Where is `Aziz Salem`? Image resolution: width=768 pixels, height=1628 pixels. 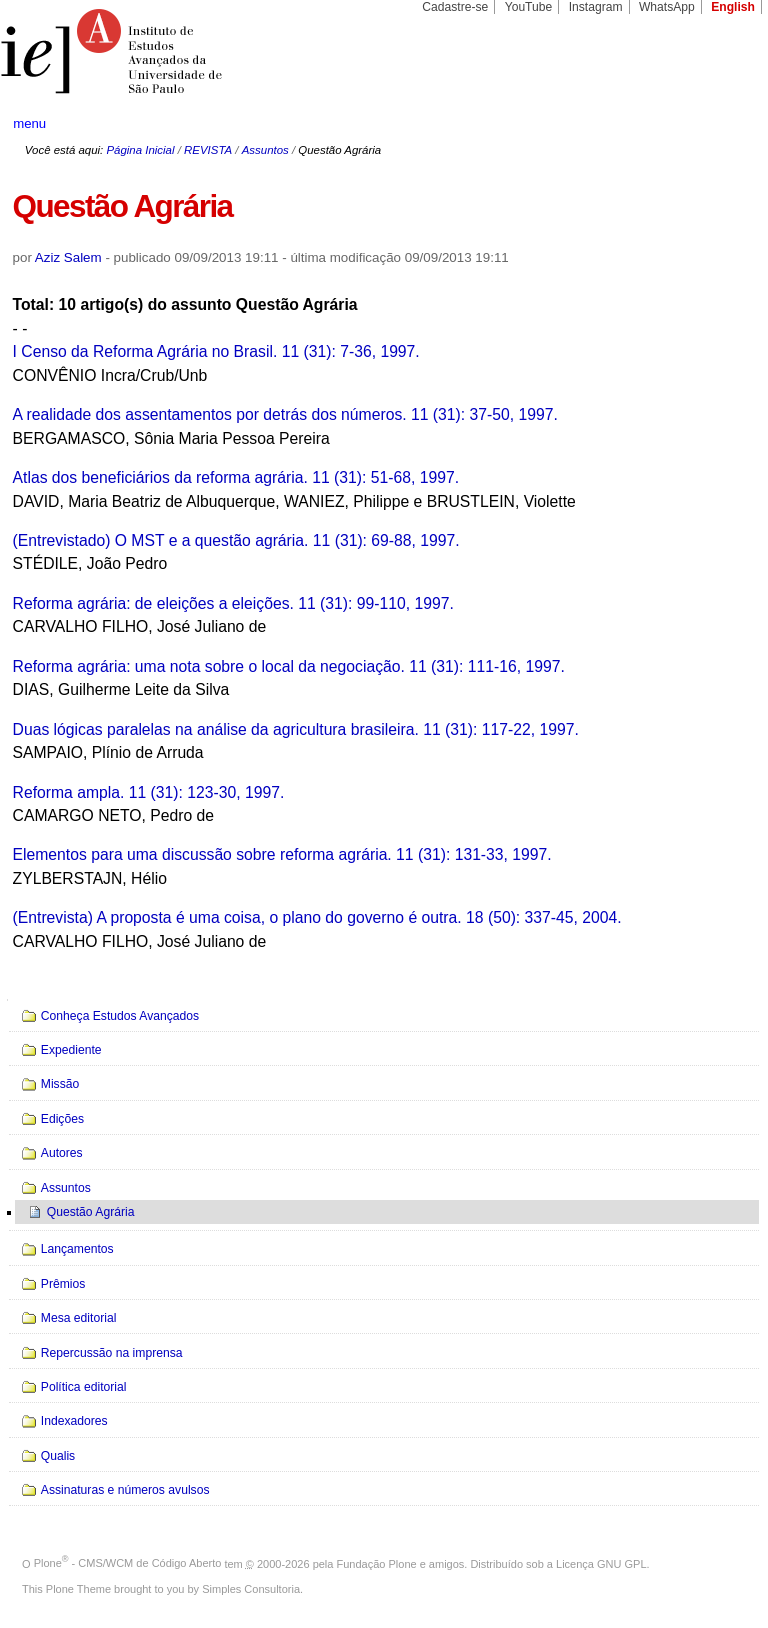 Aziz Salem is located at coordinates (68, 257).